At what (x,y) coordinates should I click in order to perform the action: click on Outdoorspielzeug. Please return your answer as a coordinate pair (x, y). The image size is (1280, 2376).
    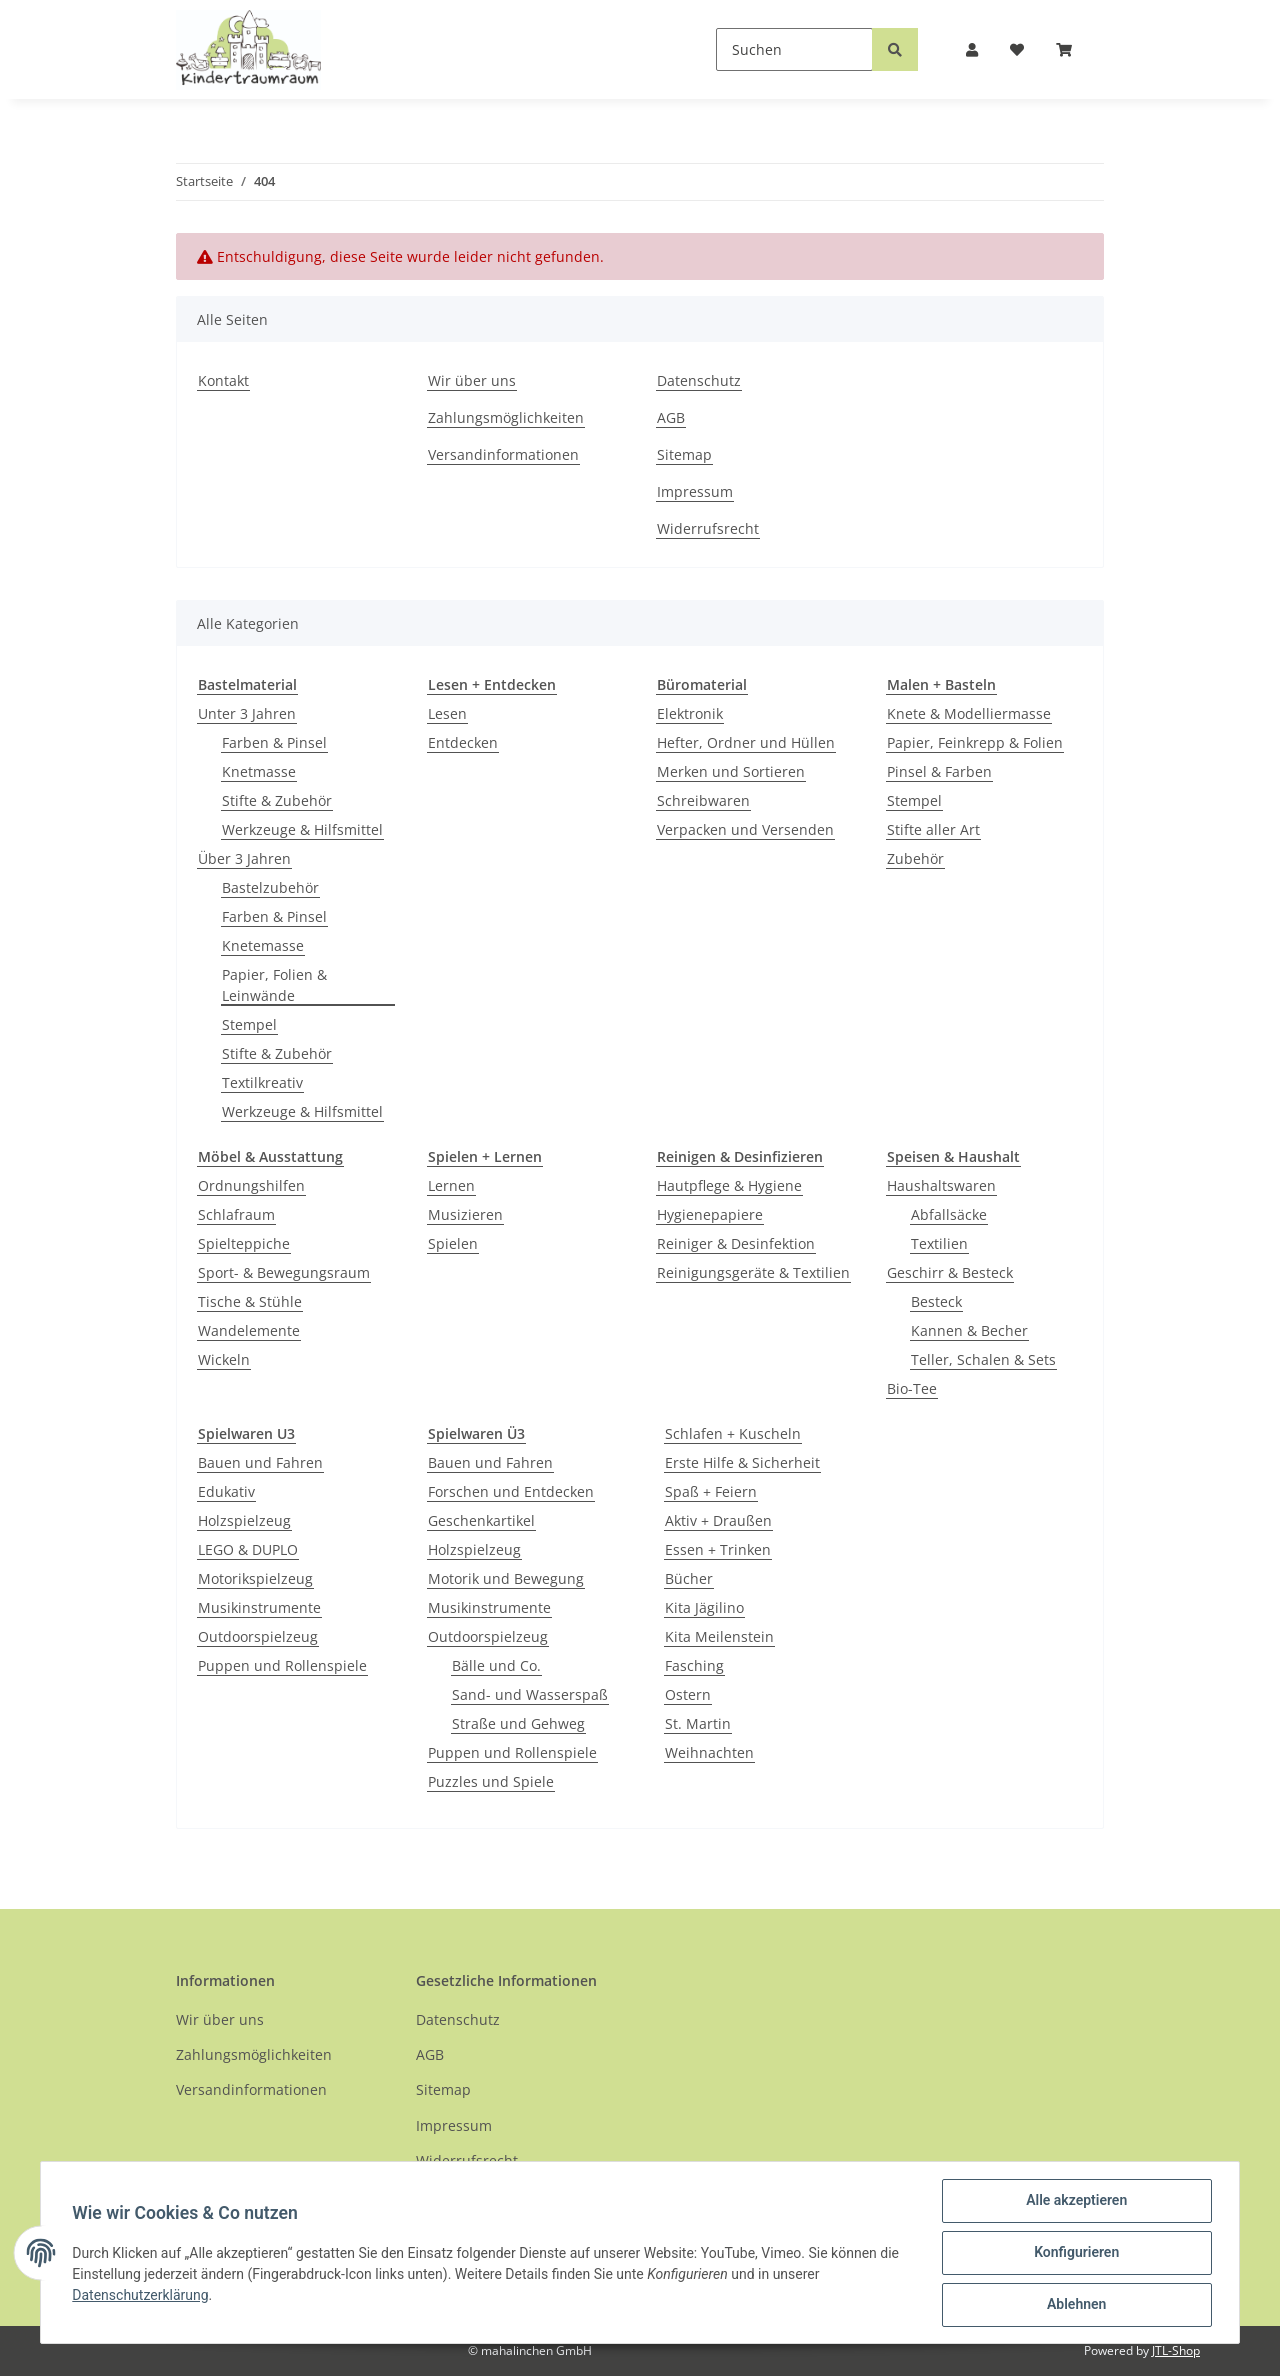
    Looking at the image, I should click on (258, 1636).